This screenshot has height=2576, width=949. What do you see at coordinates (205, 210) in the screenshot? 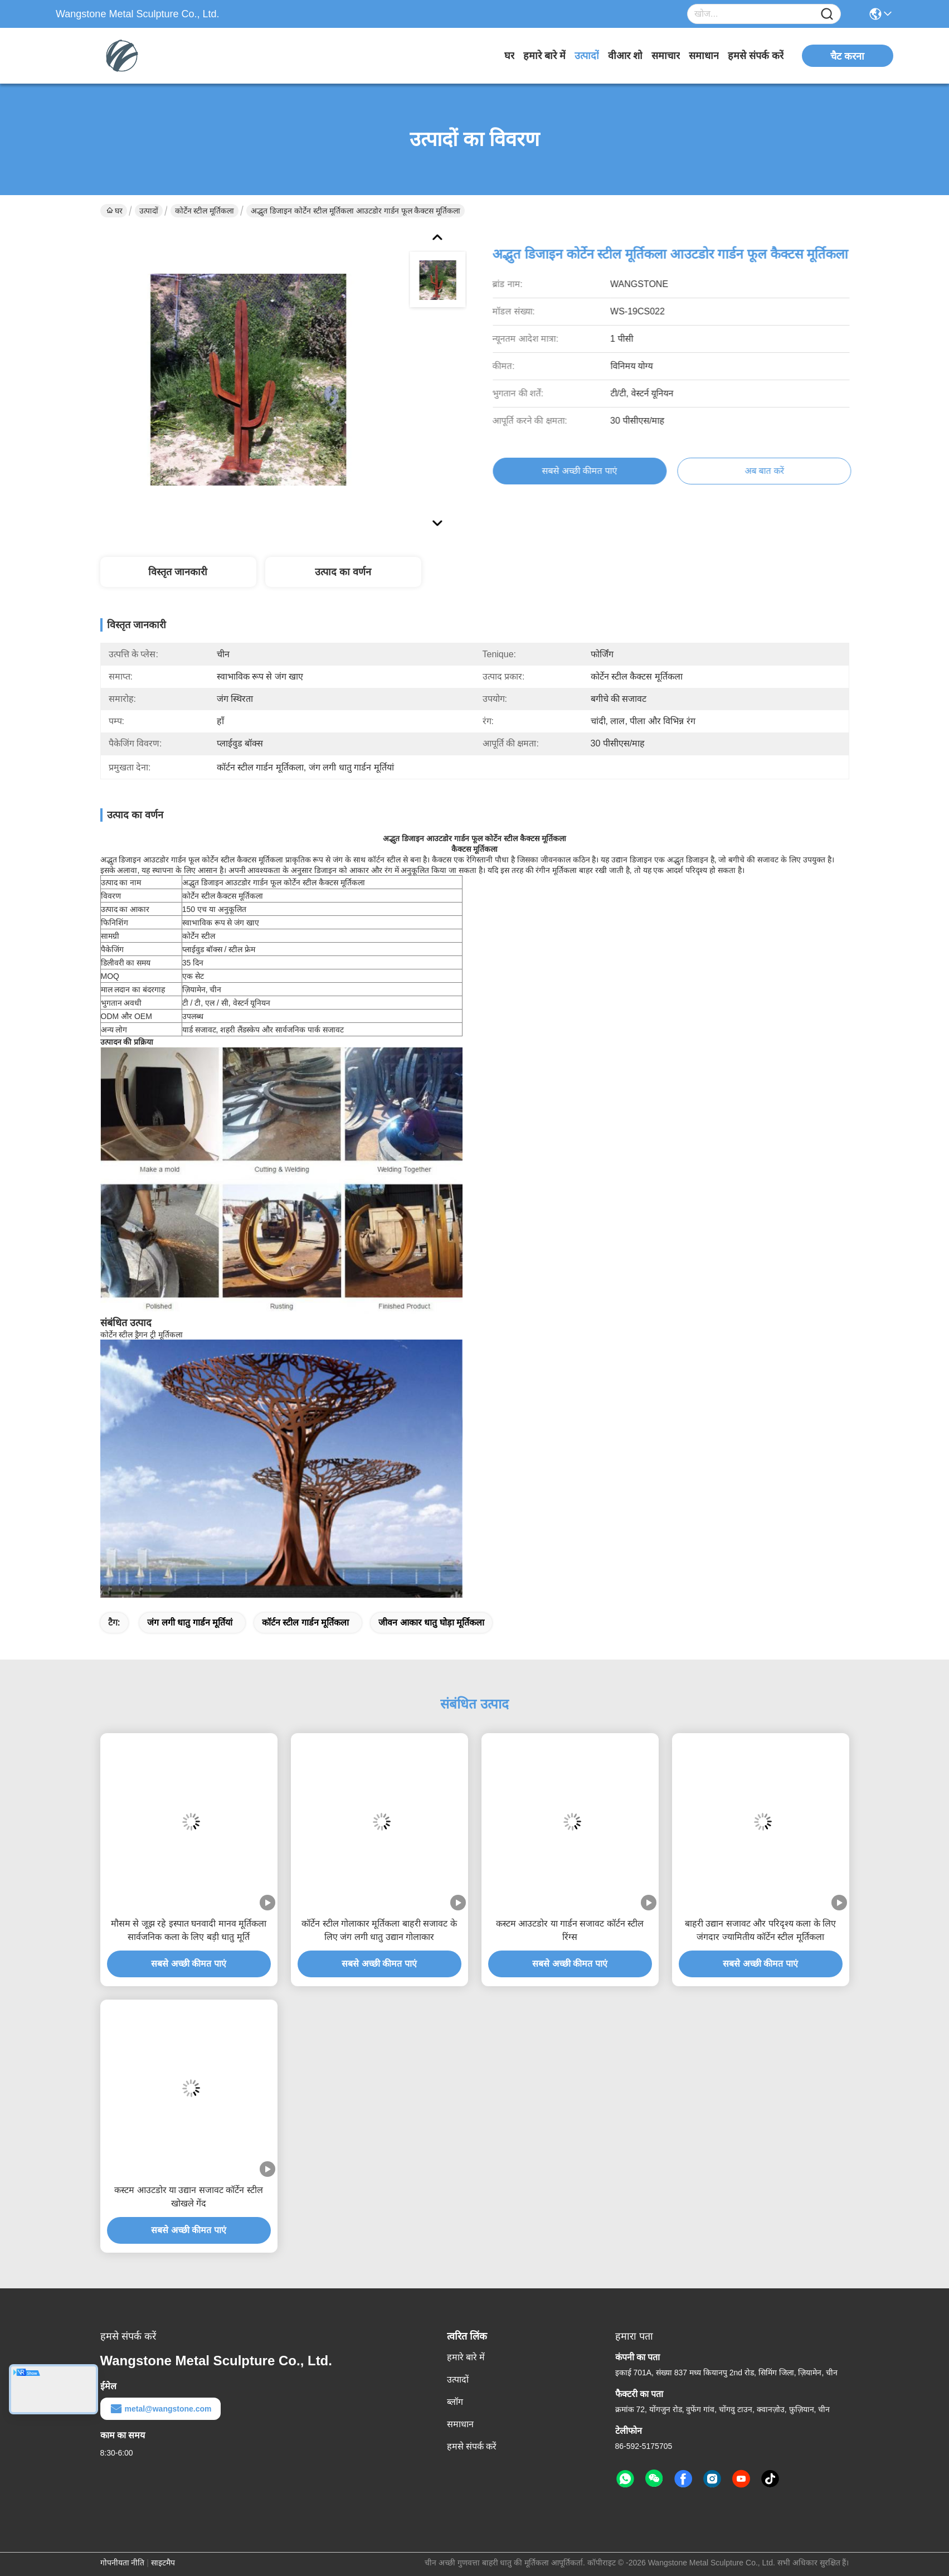
I see `कोर्टेन स्टील मूर्तिकला` at bounding box center [205, 210].